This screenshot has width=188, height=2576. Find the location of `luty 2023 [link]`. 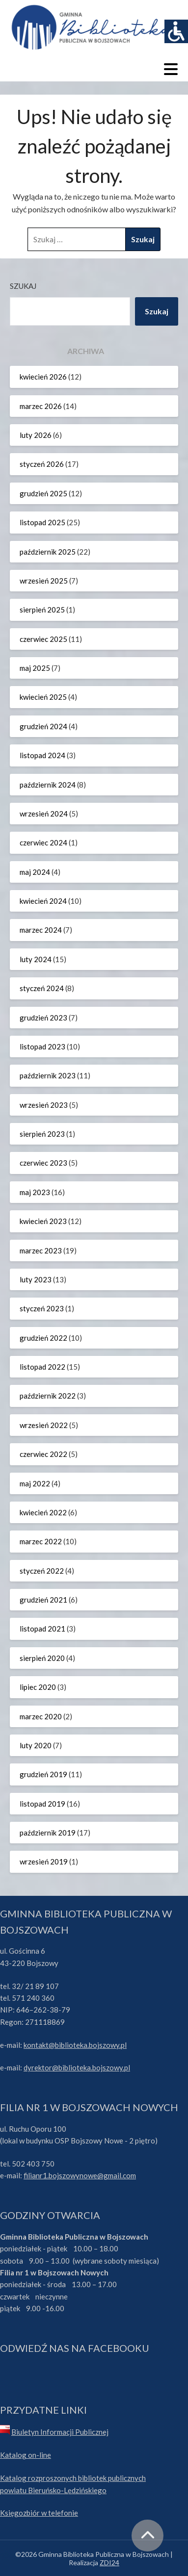

luty 2023 [link] is located at coordinates (36, 1279).